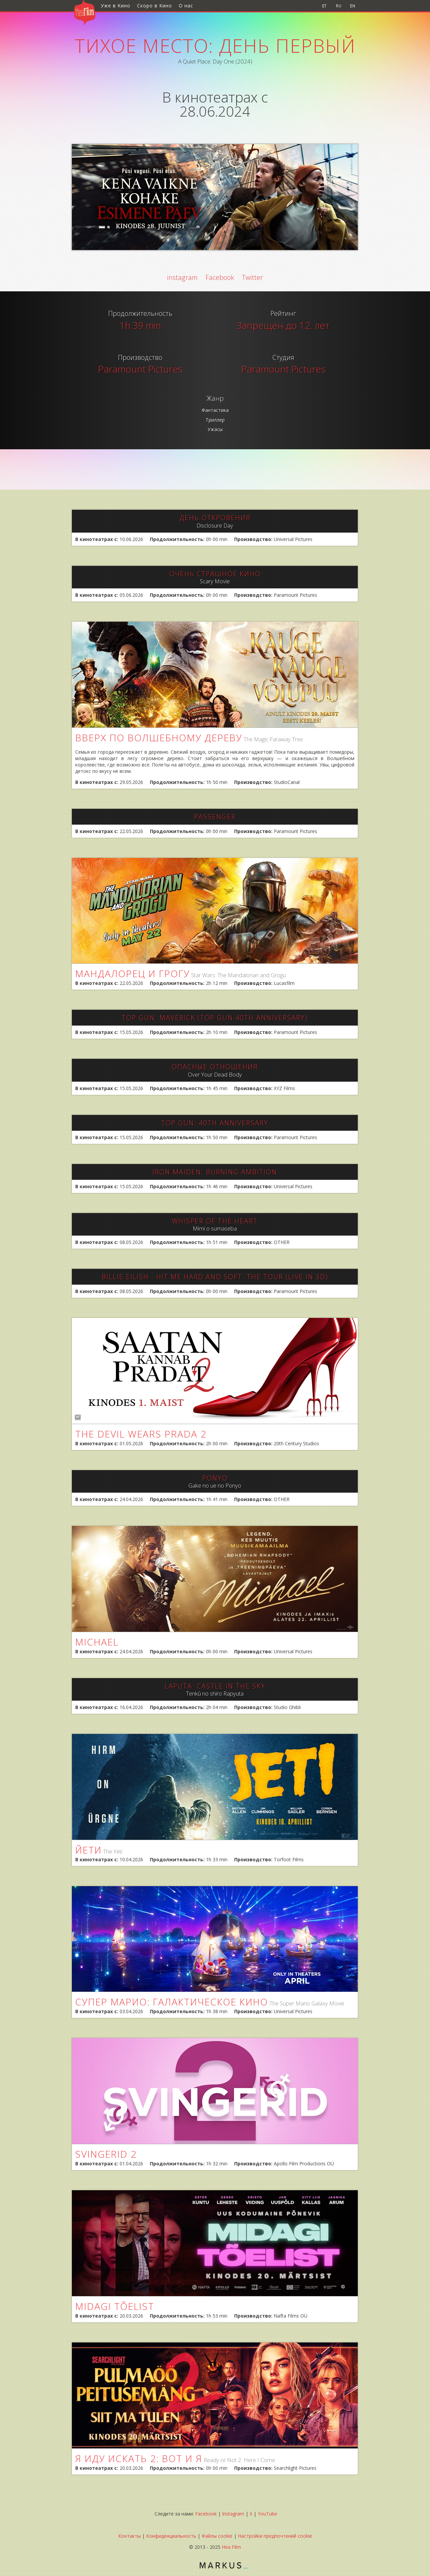 The height and width of the screenshot is (2576, 430). I want to click on Facebook, so click(220, 277).